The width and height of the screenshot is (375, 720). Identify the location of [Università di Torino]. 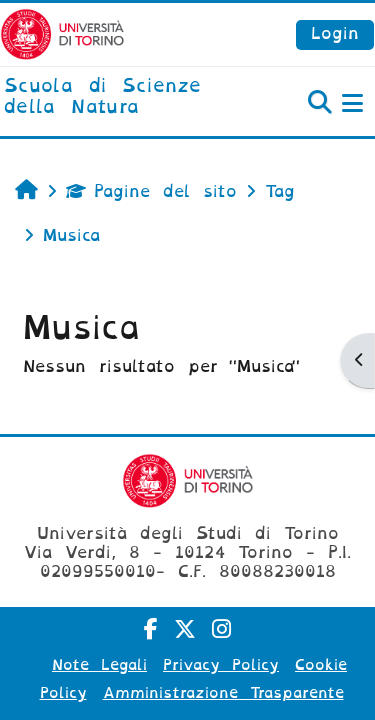
(62, 33).